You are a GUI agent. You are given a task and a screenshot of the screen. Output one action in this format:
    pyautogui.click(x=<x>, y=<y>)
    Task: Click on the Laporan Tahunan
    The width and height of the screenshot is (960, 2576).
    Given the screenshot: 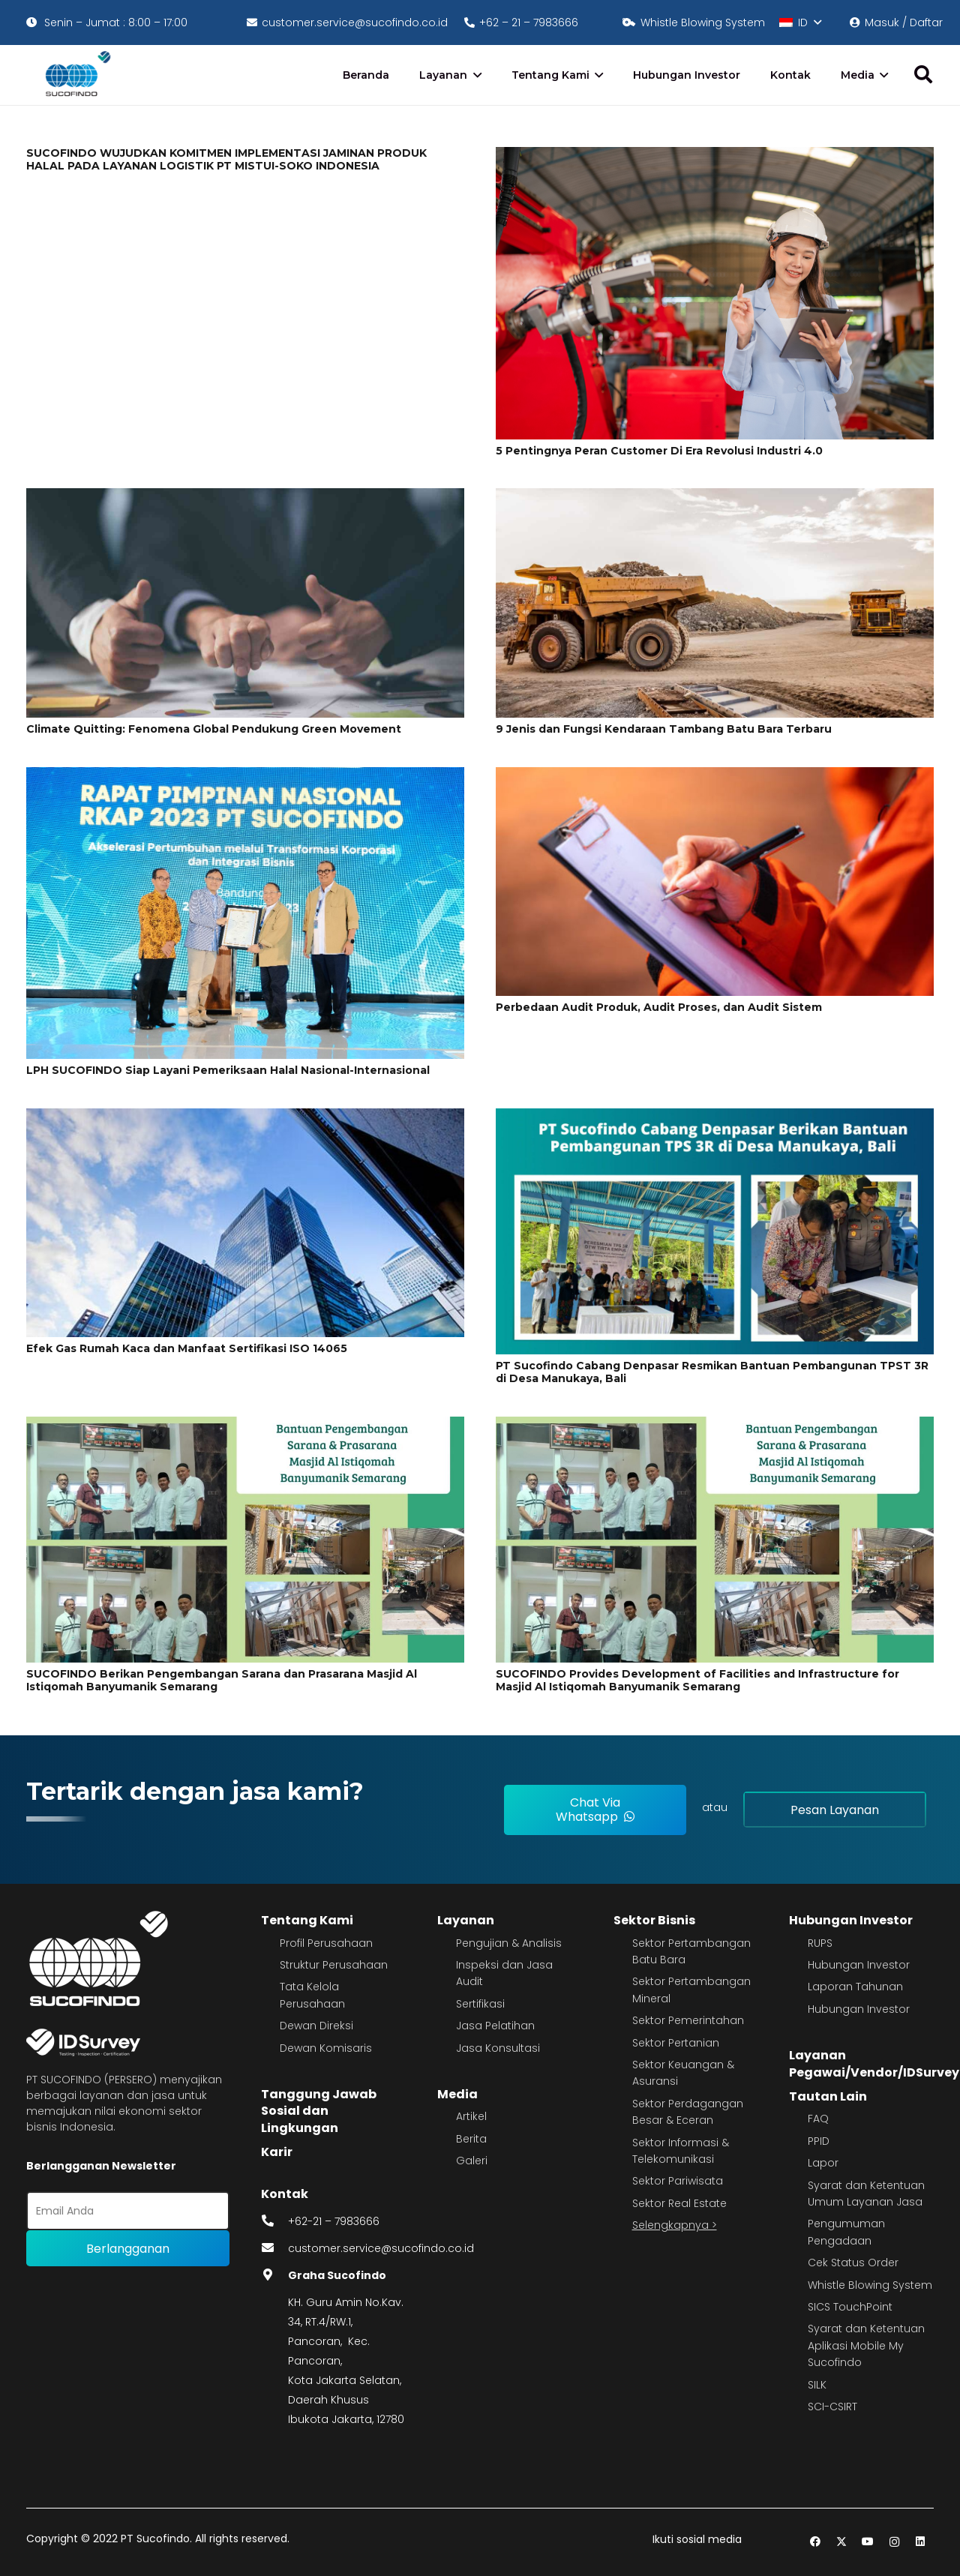 What is the action you would take?
    pyautogui.click(x=855, y=1986)
    